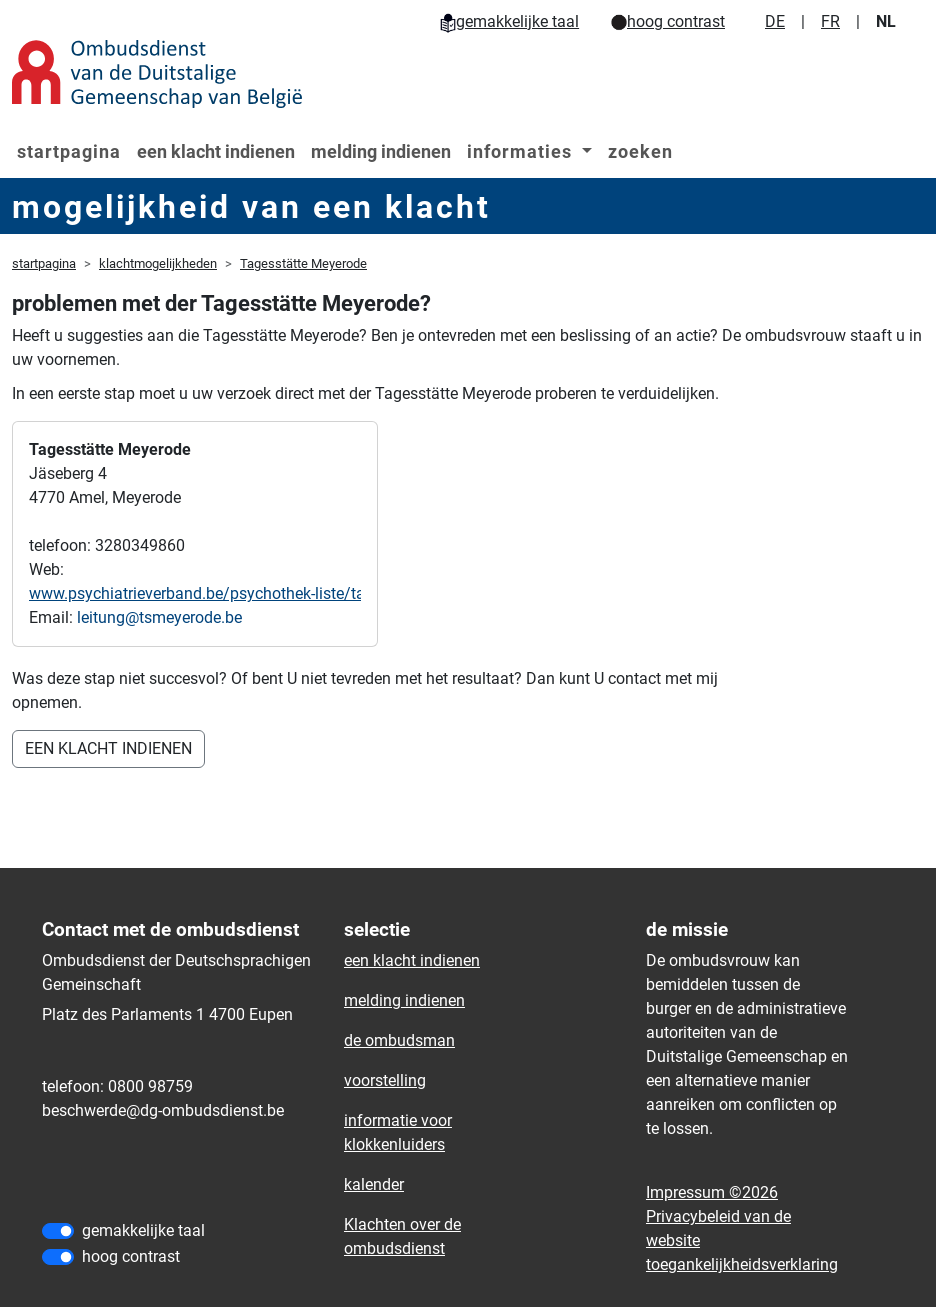 The width and height of the screenshot is (936, 1307). Describe the element at coordinates (216, 151) in the screenshot. I see `een klacht indienen` at that location.